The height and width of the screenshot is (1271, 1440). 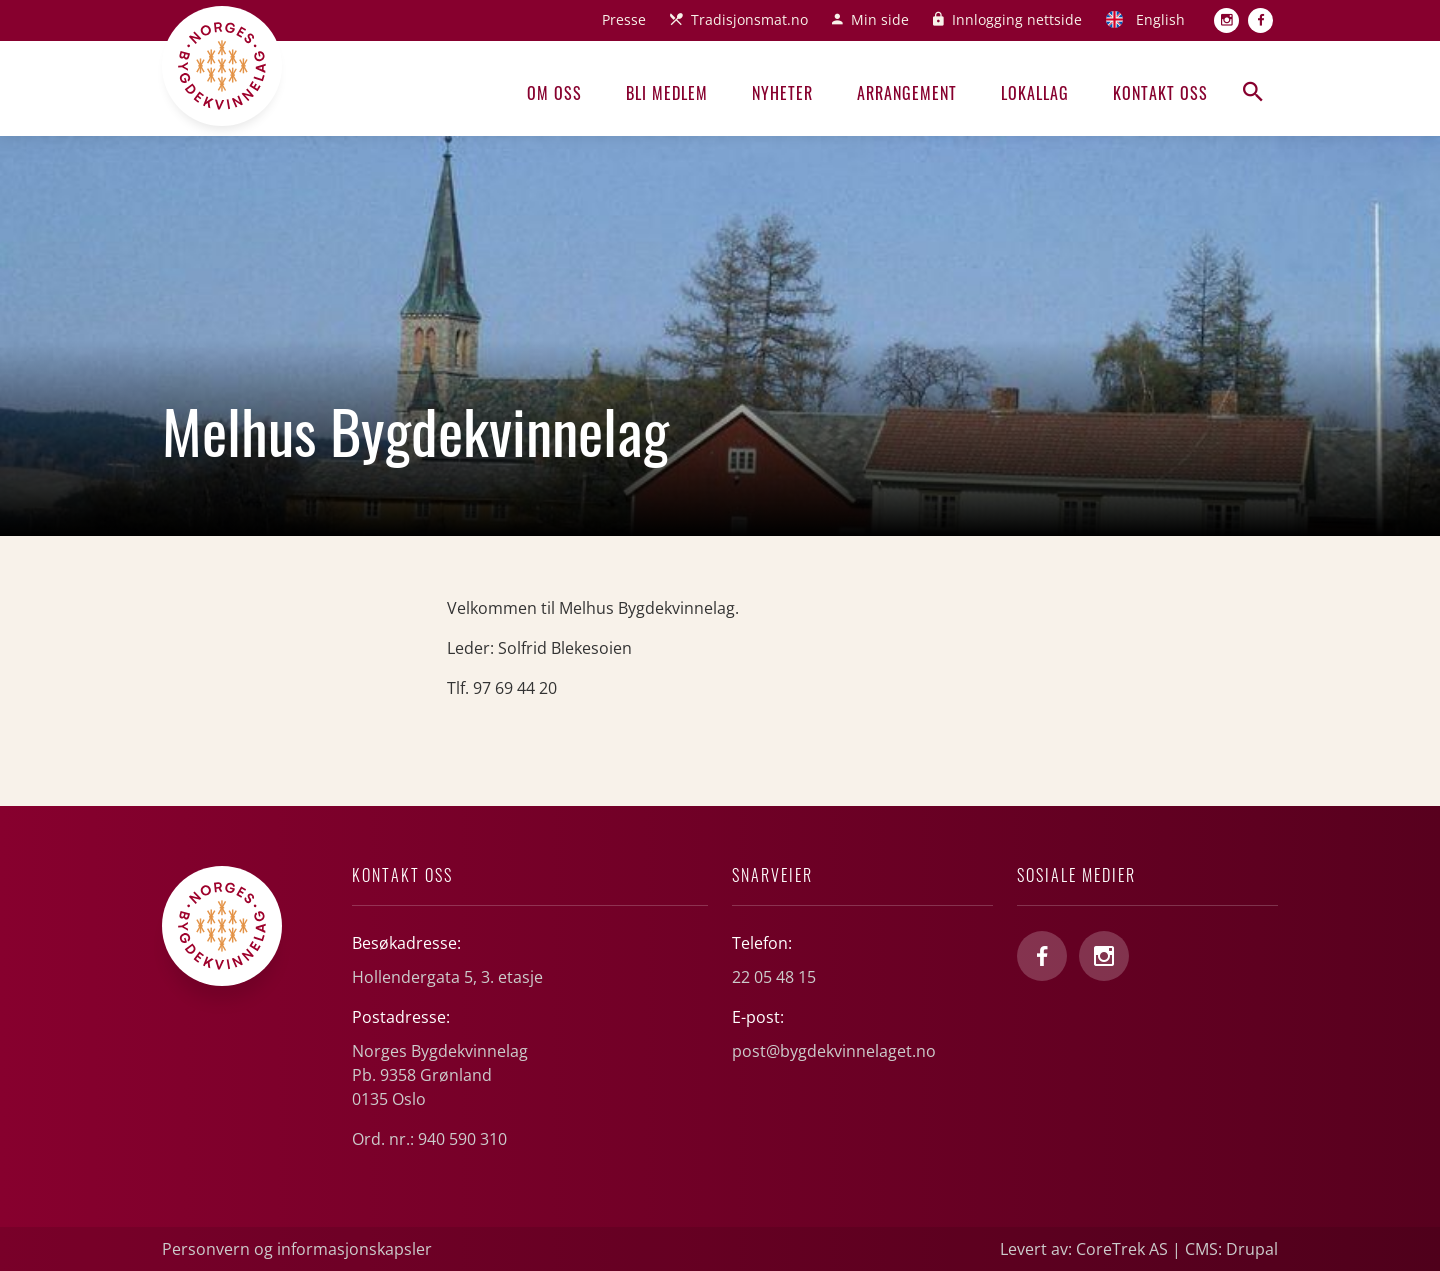 What do you see at coordinates (782, 93) in the screenshot?
I see `Nyheter` at bounding box center [782, 93].